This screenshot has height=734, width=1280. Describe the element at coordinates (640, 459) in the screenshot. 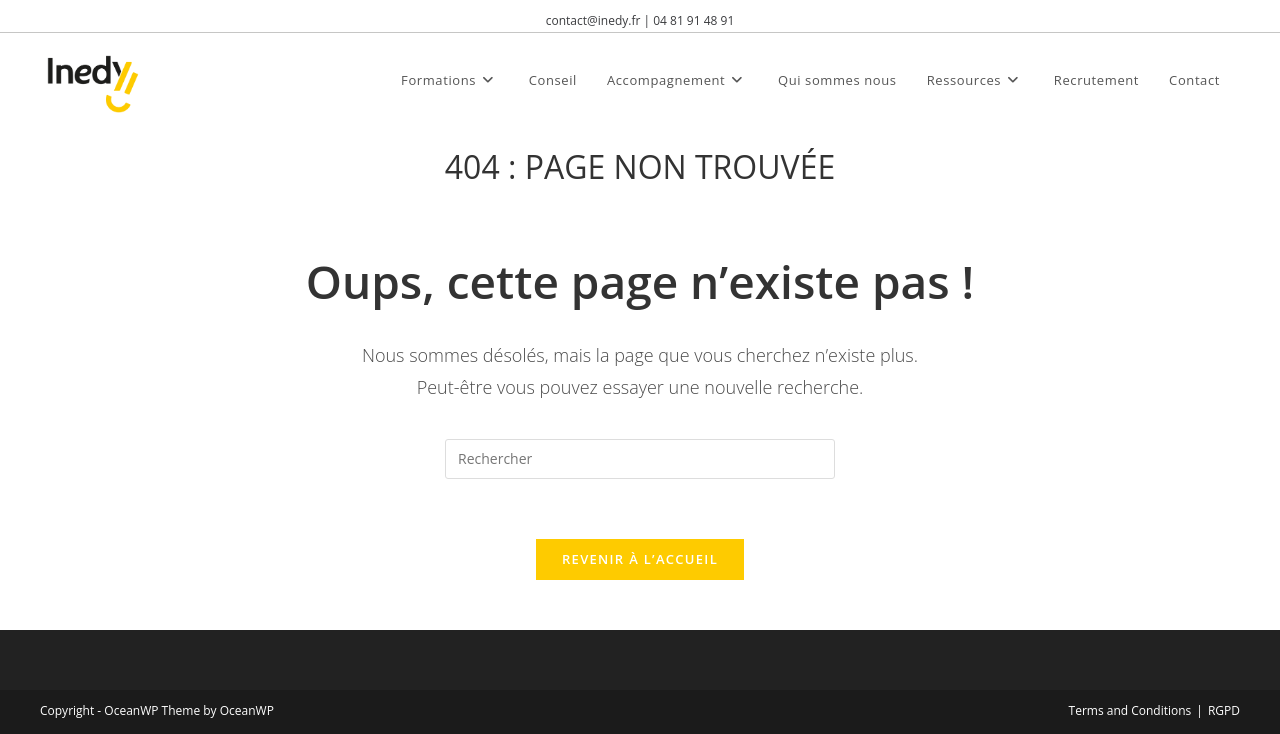

I see `[Insérer une requête de recherche]` at that location.